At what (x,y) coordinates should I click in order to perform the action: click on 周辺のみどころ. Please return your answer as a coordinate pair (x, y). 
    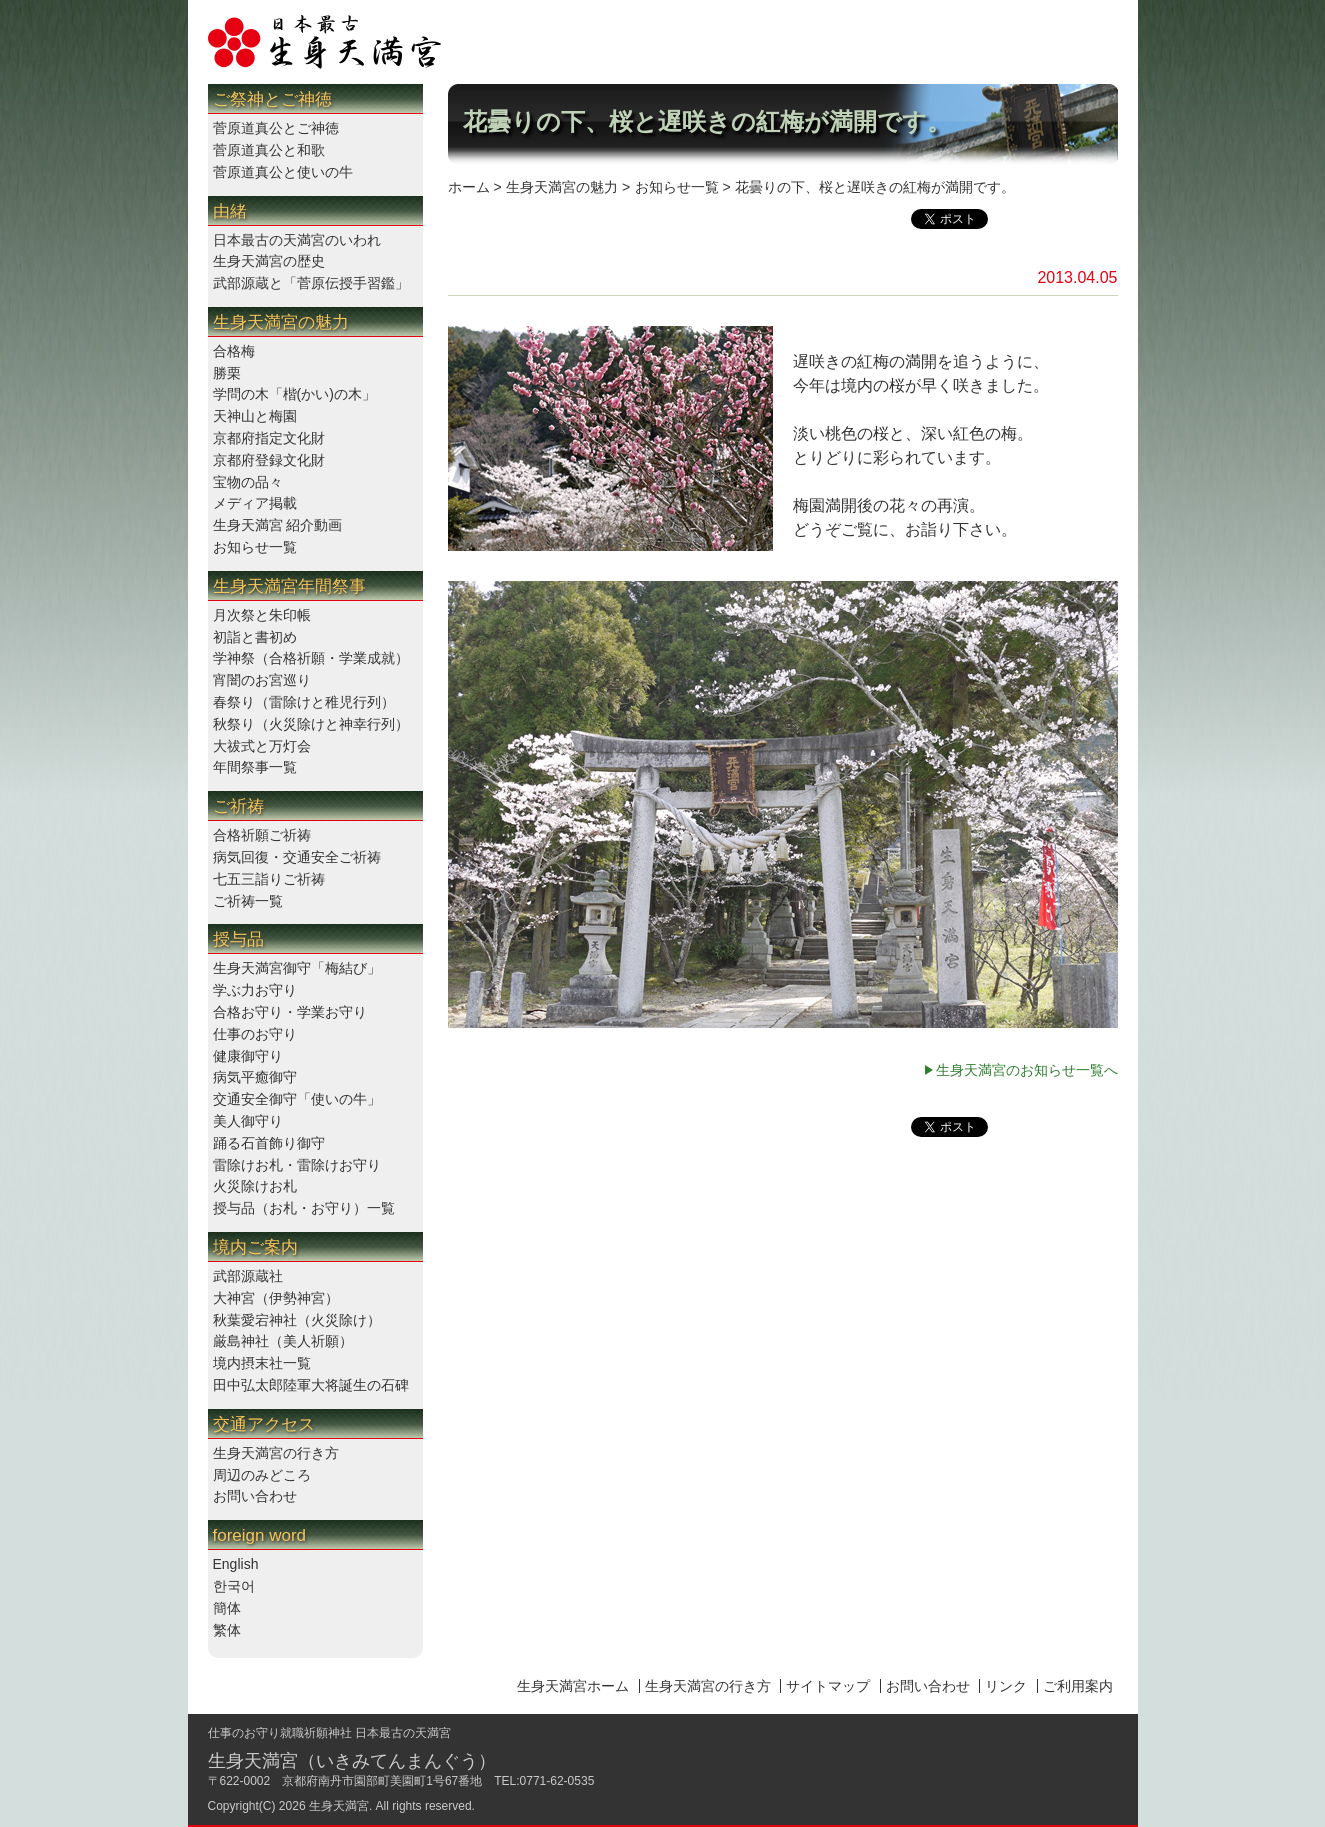
    Looking at the image, I should click on (262, 1475).